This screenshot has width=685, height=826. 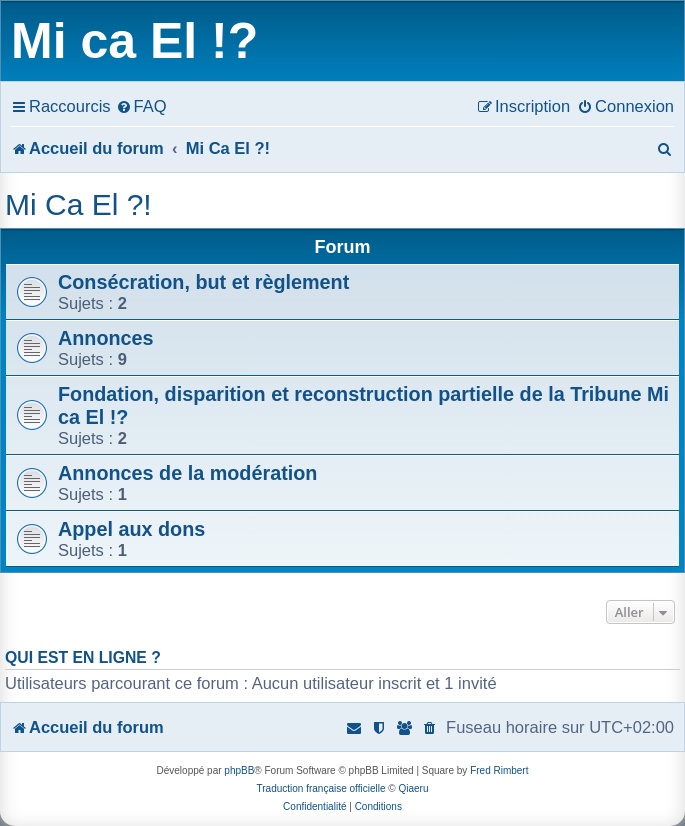 I want to click on Qui est en ligne ?, so click(x=83, y=657).